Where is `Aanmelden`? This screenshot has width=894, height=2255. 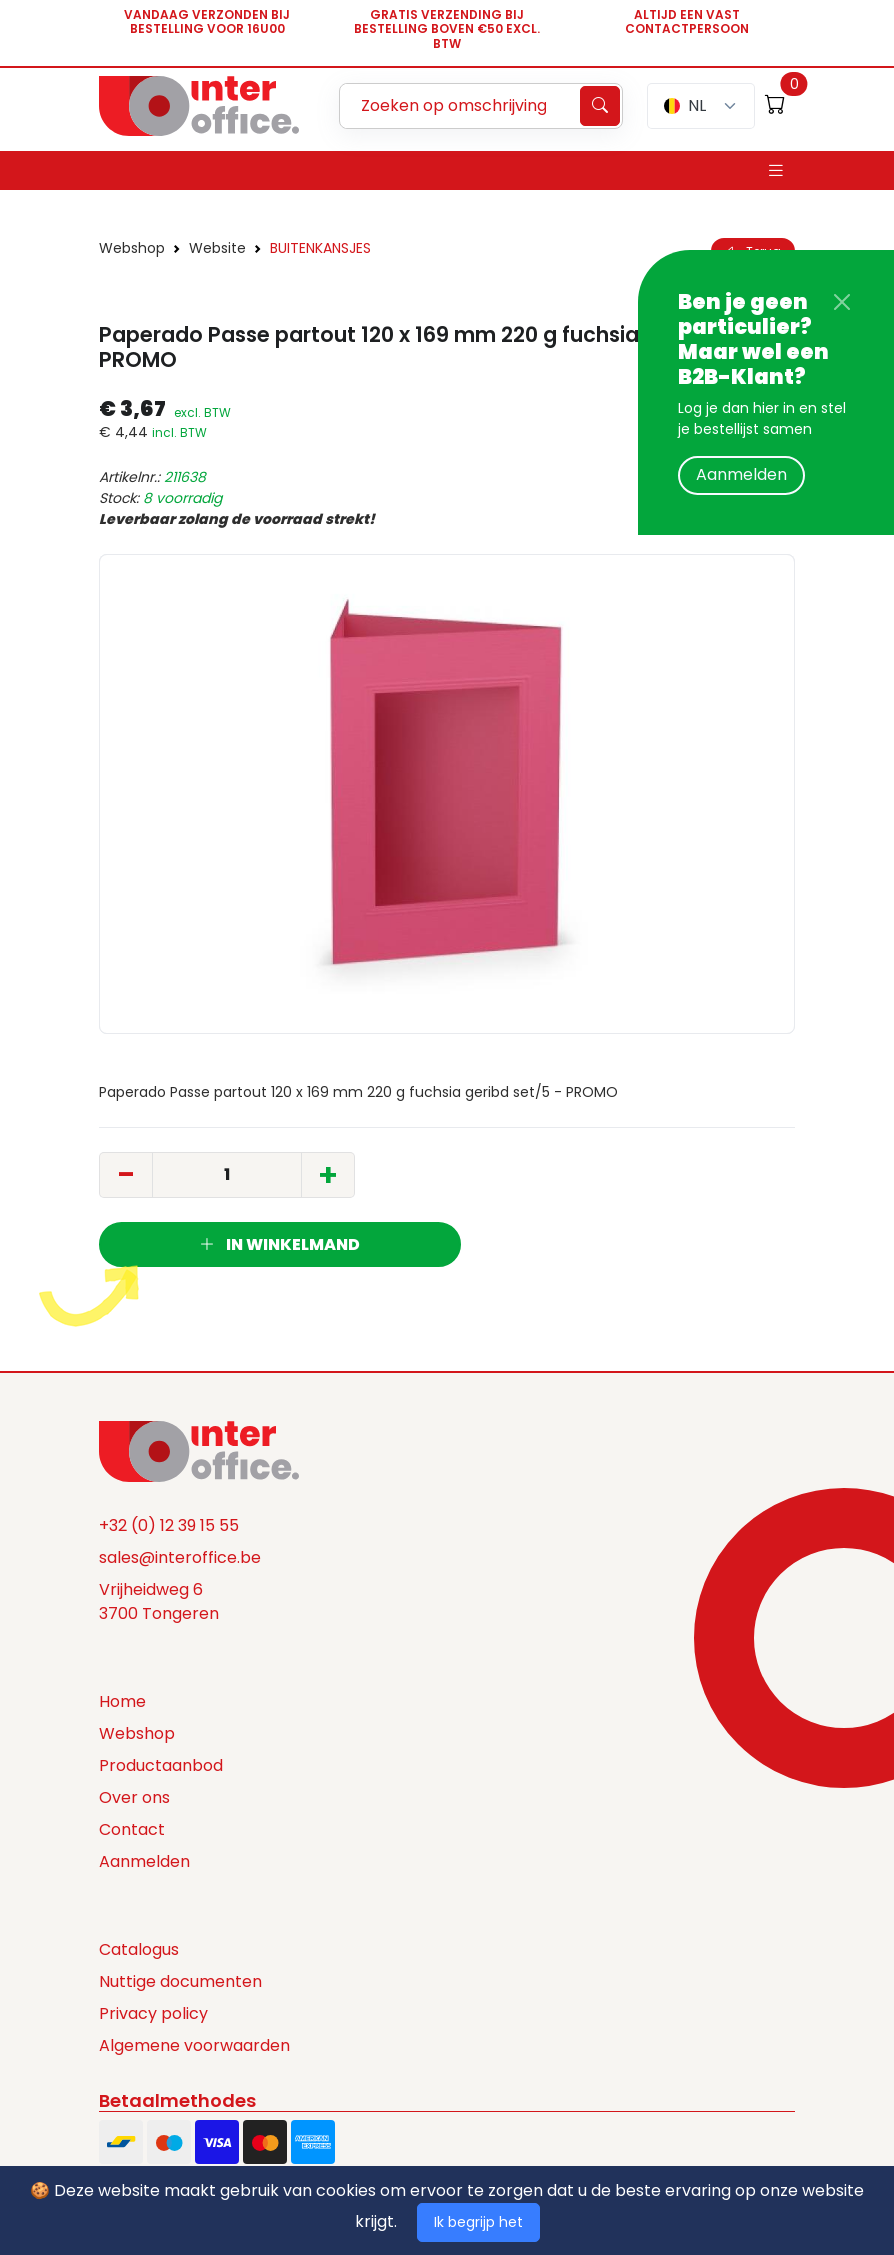
Aanmelden is located at coordinates (741, 474).